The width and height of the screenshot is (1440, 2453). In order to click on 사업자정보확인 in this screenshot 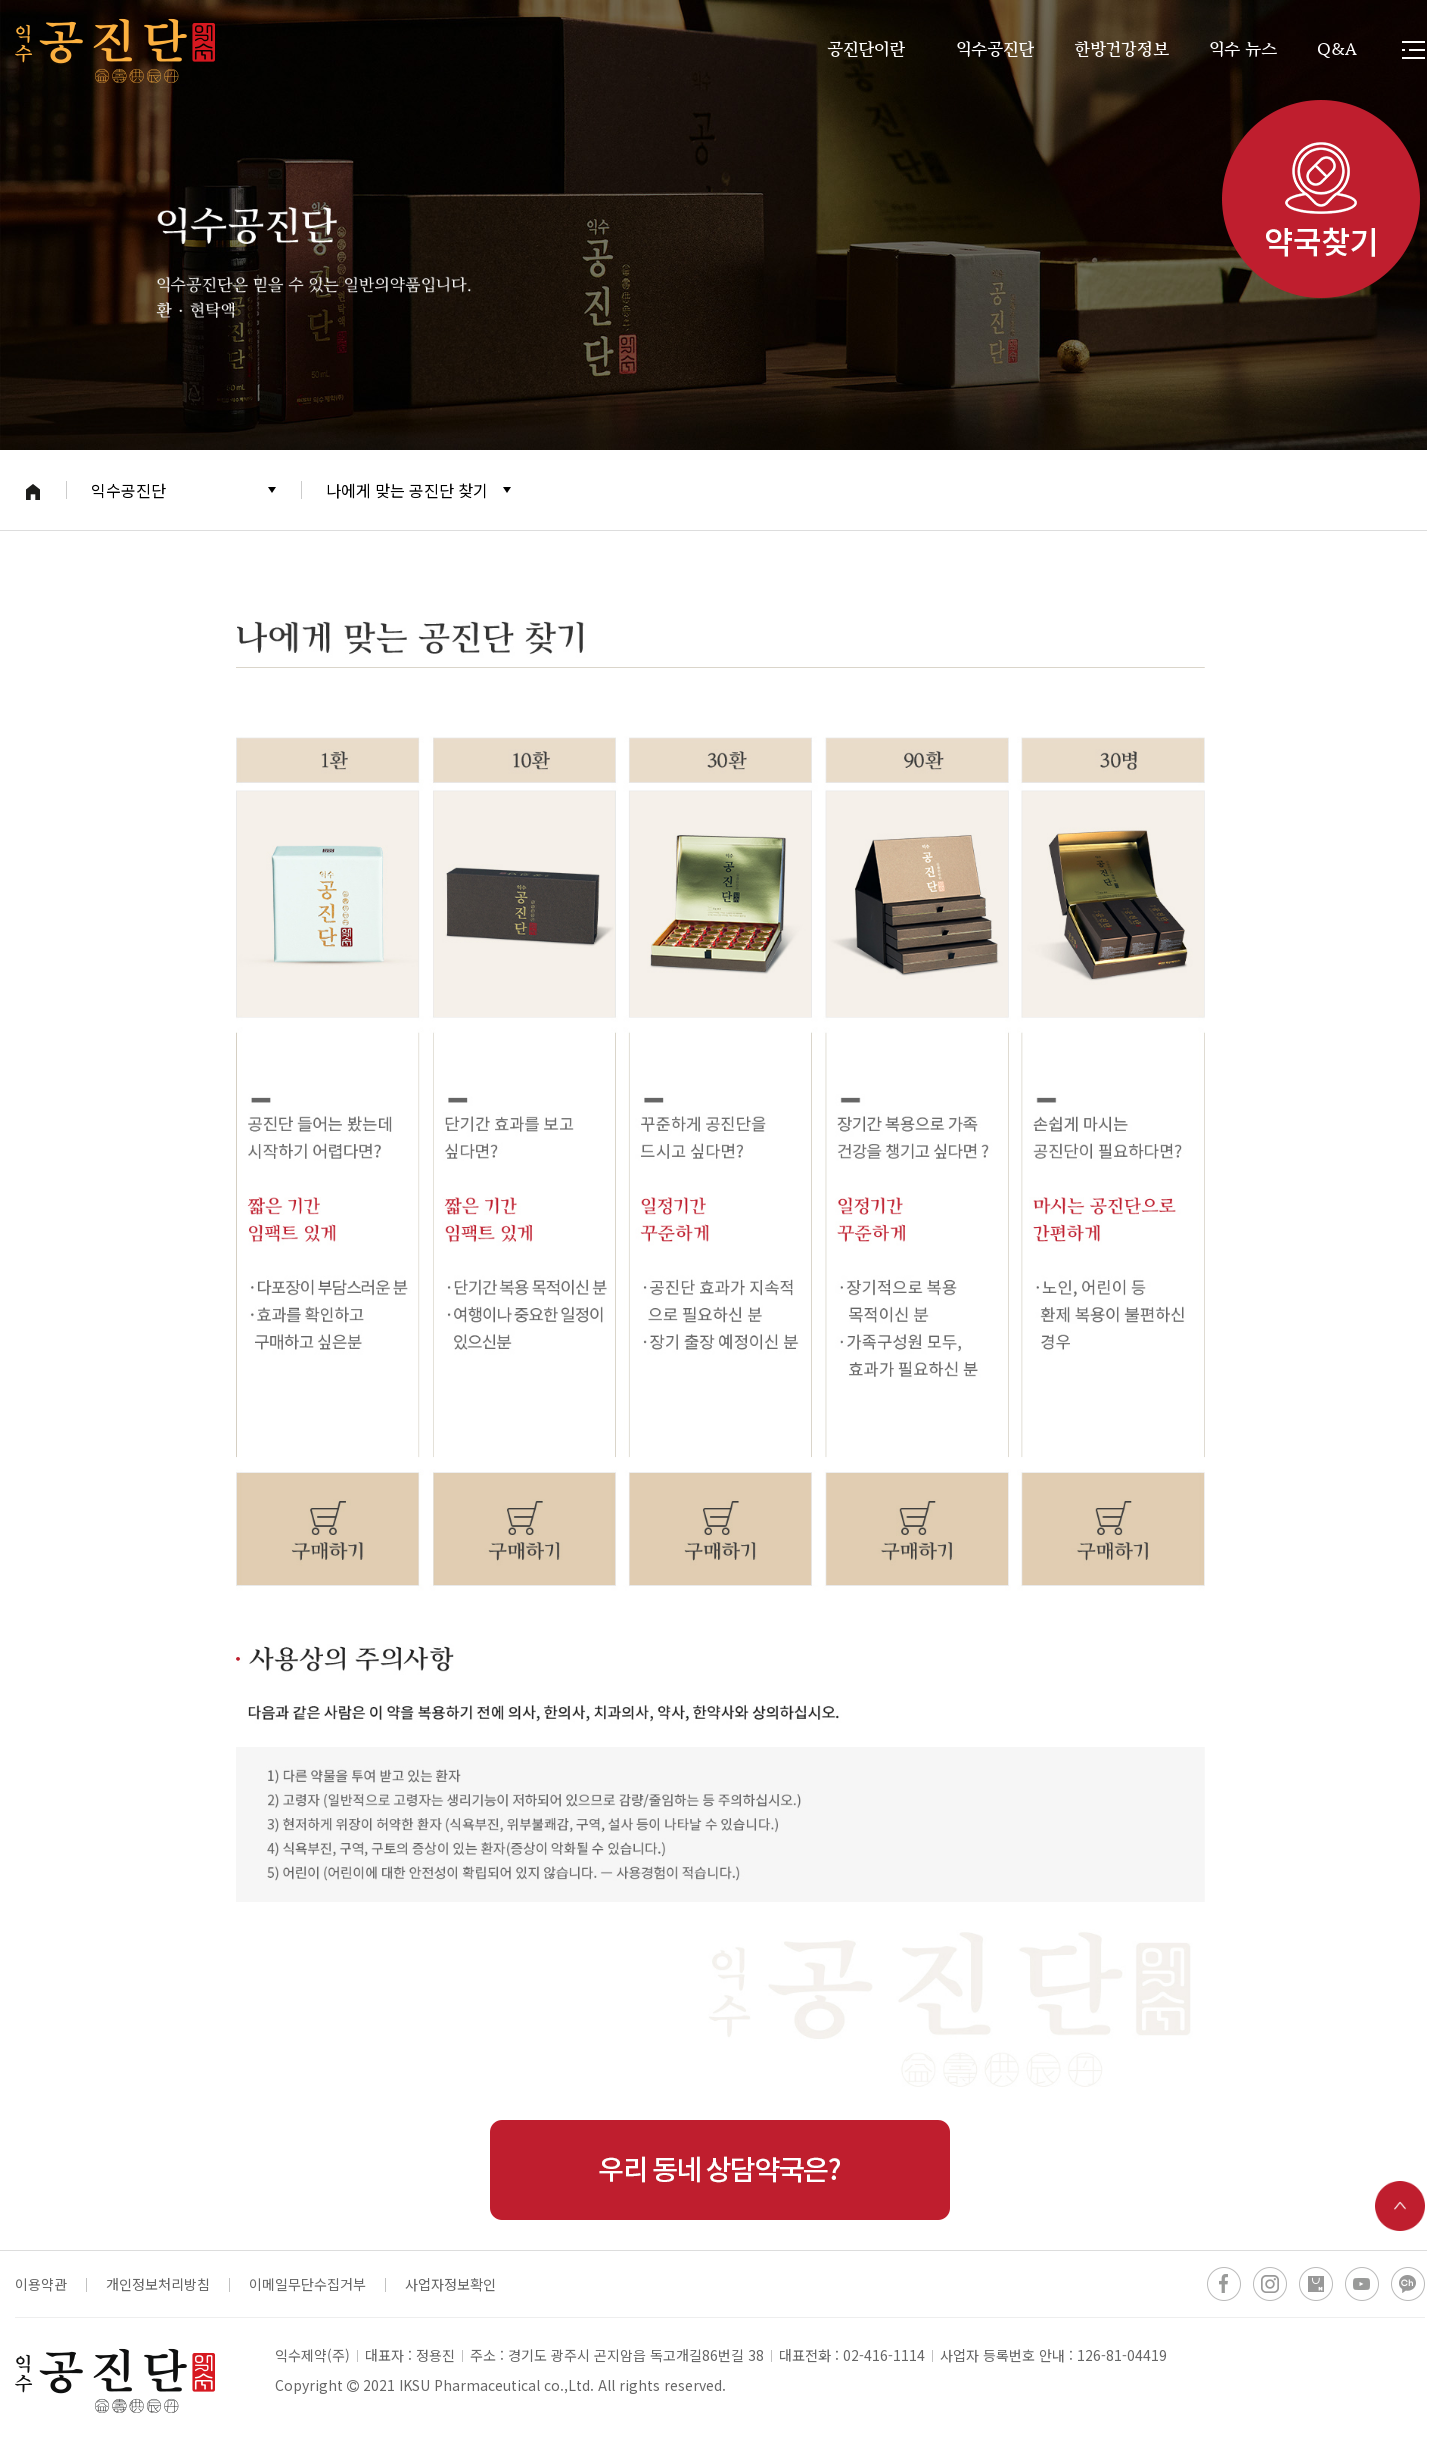, I will do `click(450, 2284)`.